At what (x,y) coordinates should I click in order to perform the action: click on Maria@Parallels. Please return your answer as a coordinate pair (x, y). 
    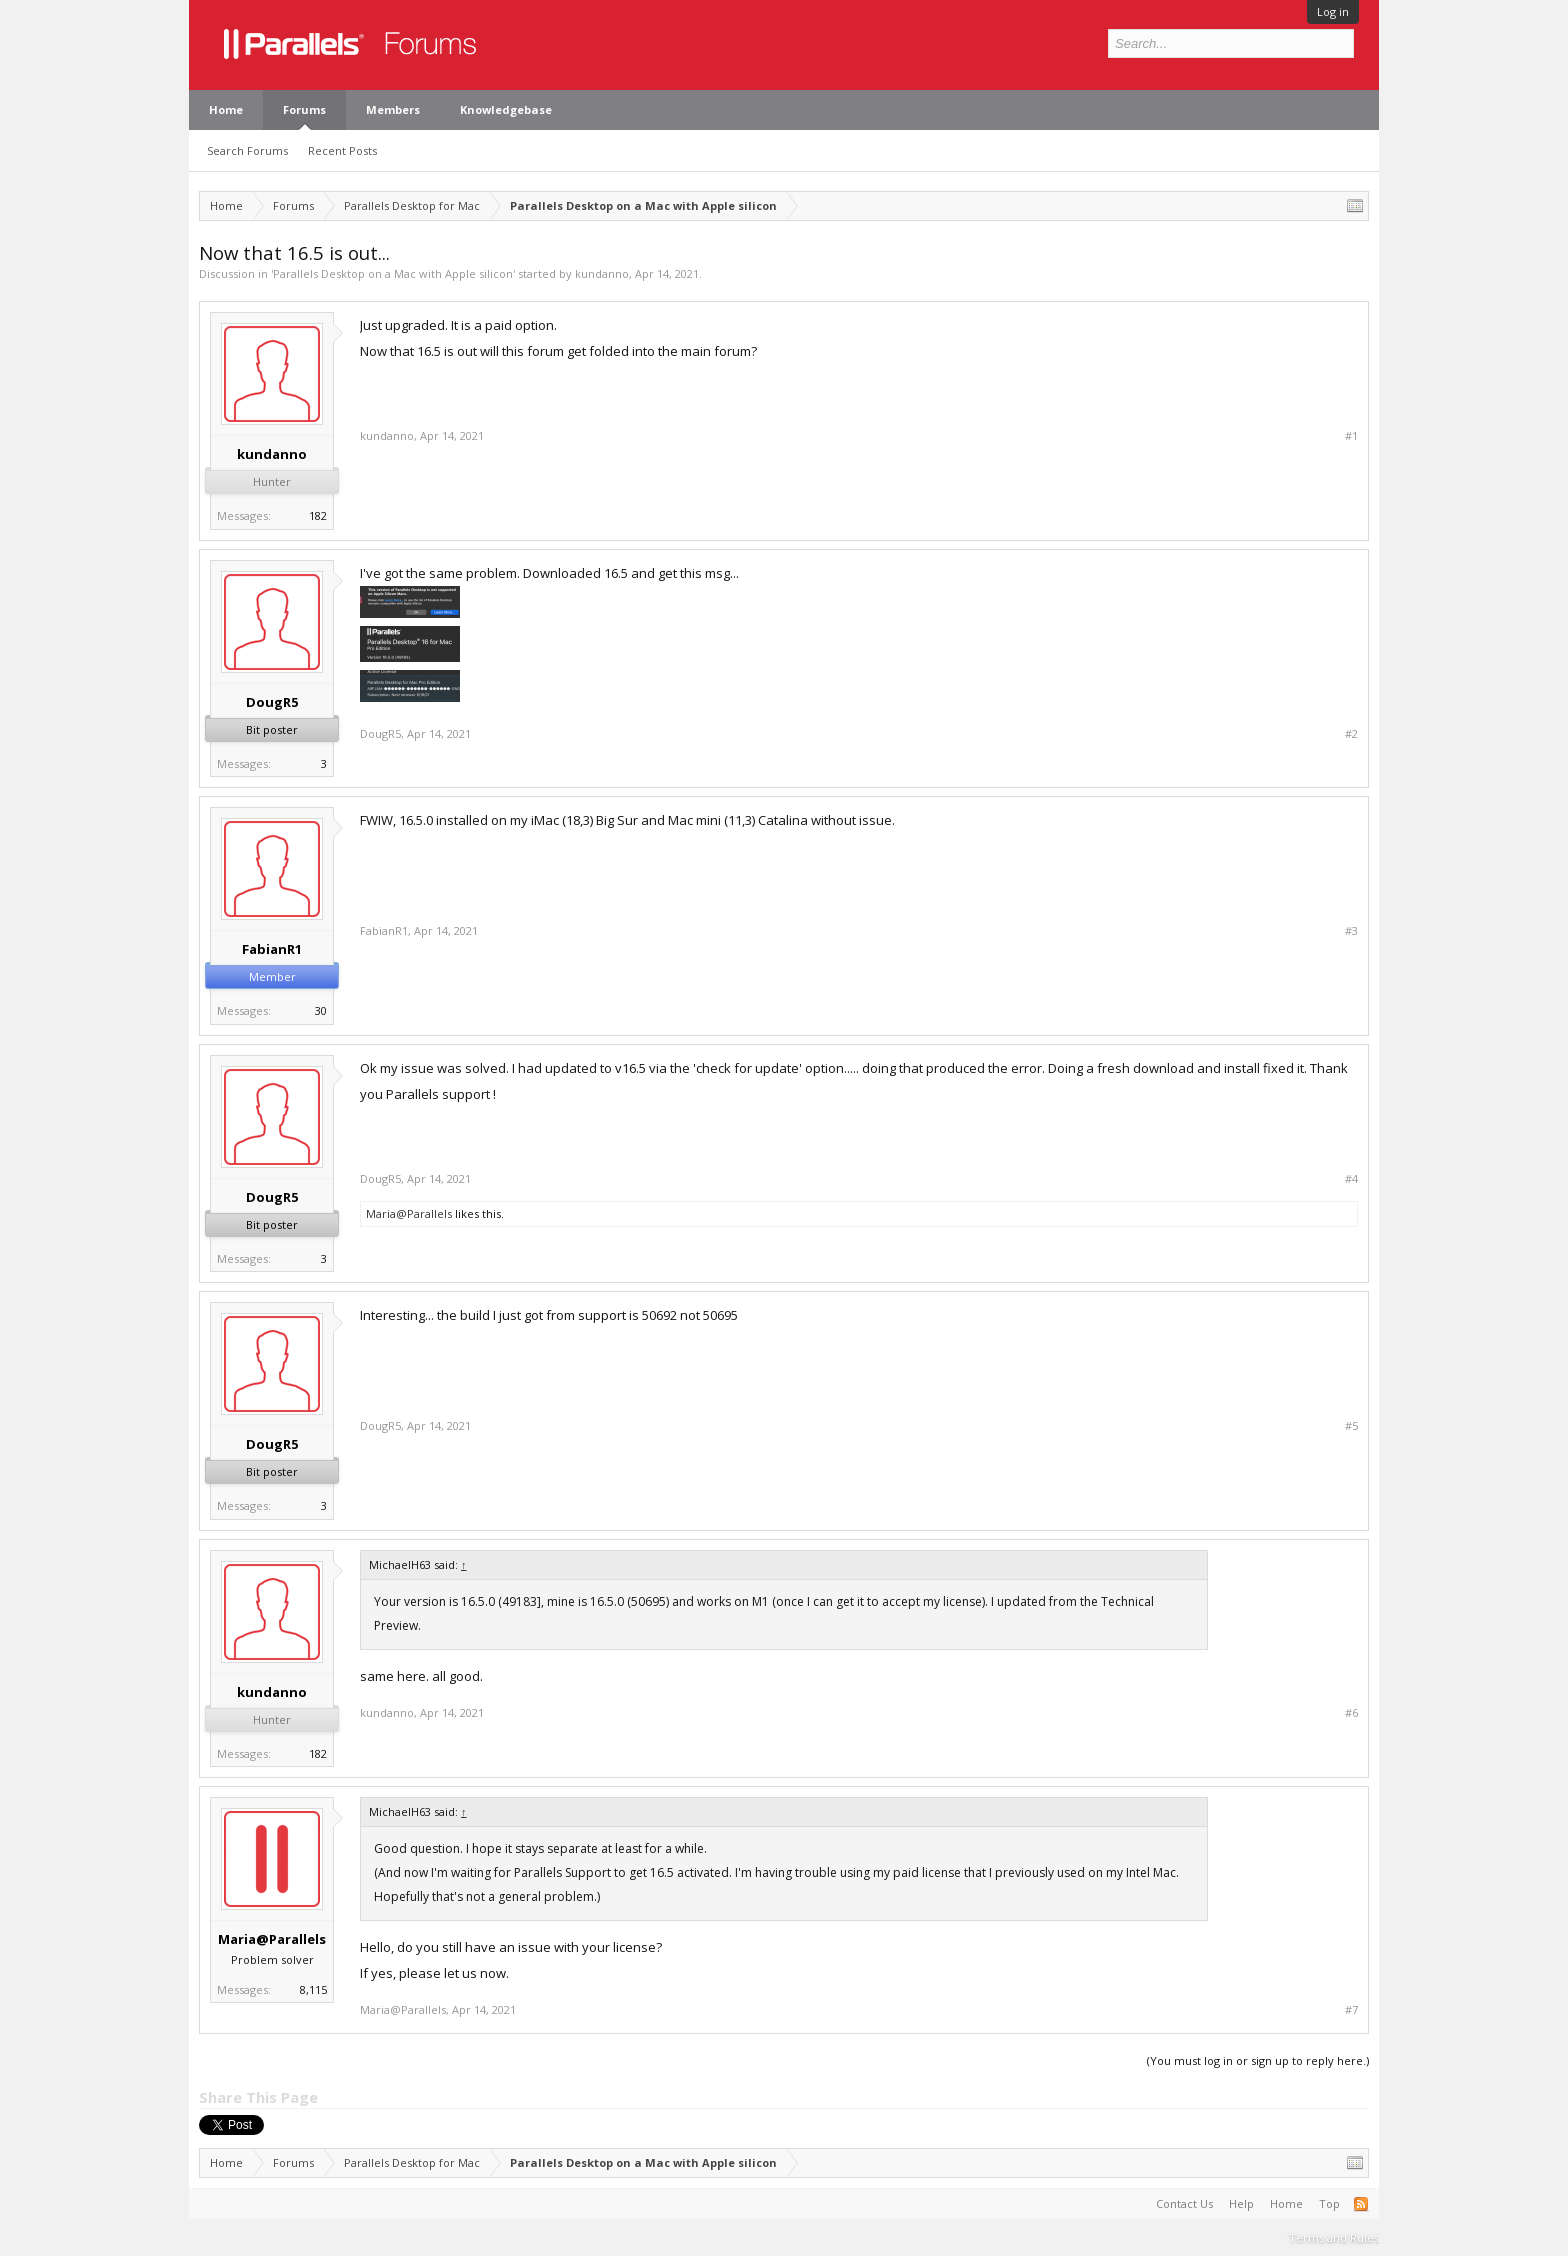
    Looking at the image, I should click on (409, 1213).